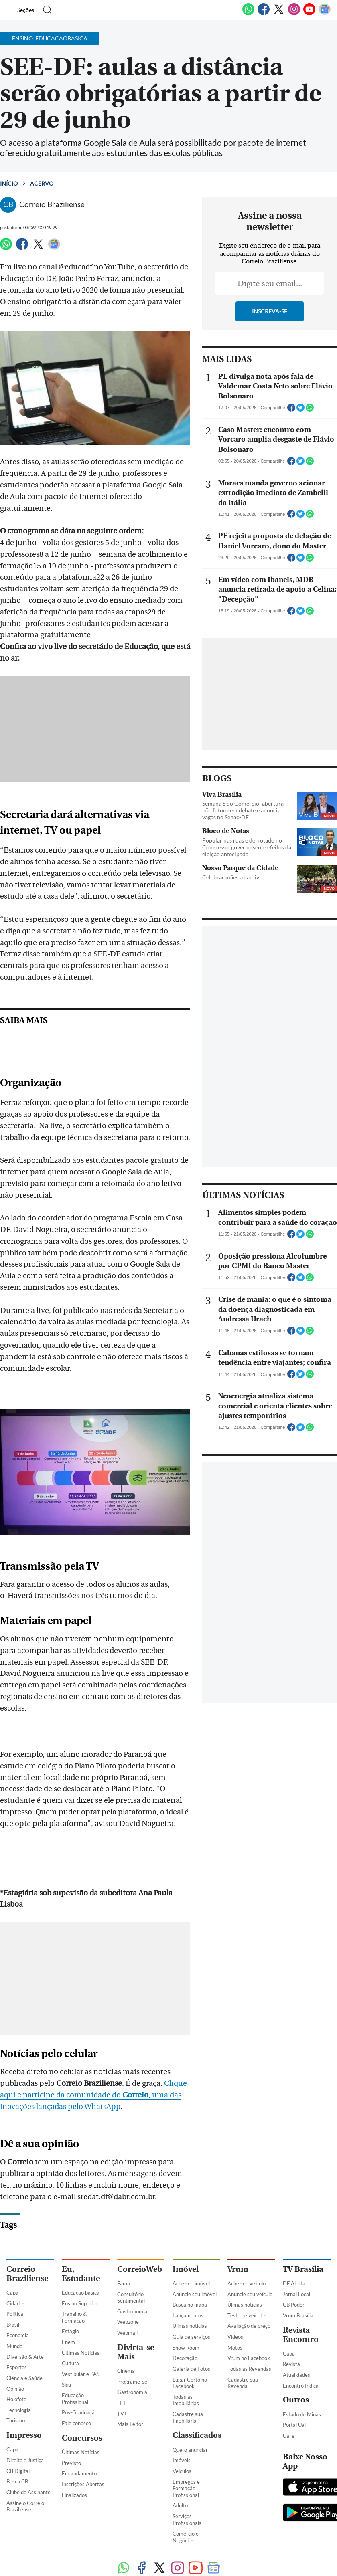 The width and height of the screenshot is (337, 2576). What do you see at coordinates (81, 2231) in the screenshot?
I see `Eu, Estudante` at bounding box center [81, 2231].